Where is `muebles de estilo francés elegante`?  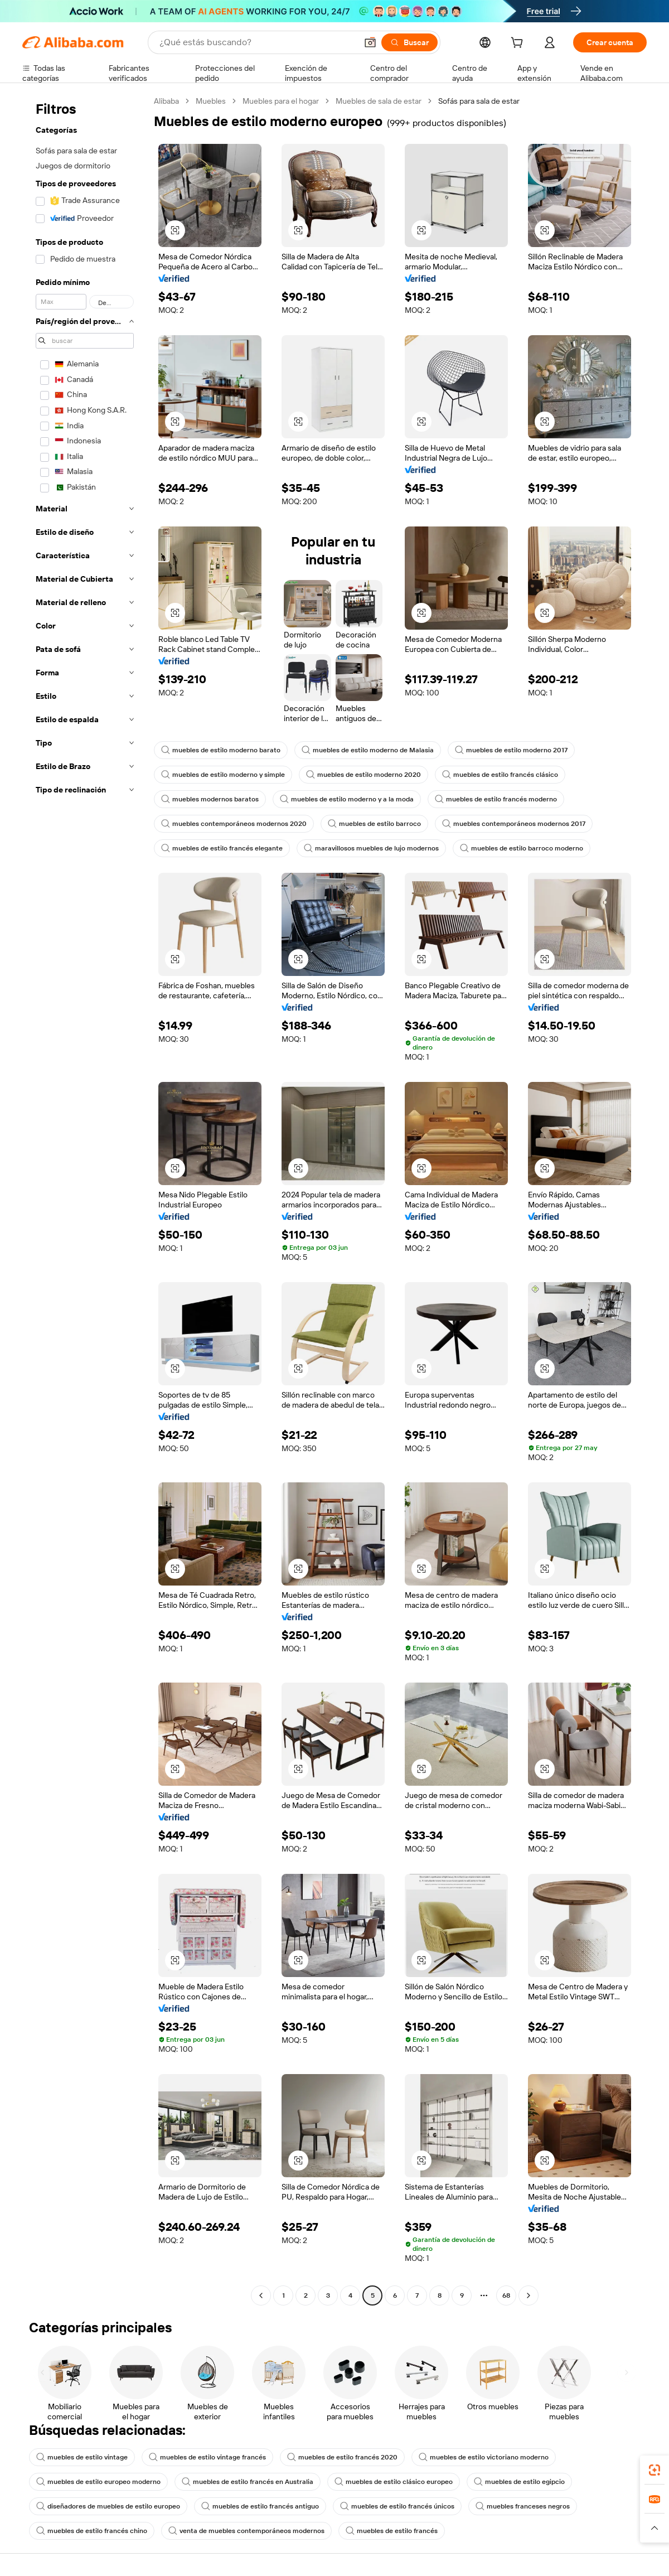 muebles de estilo francés elegante is located at coordinates (222, 848).